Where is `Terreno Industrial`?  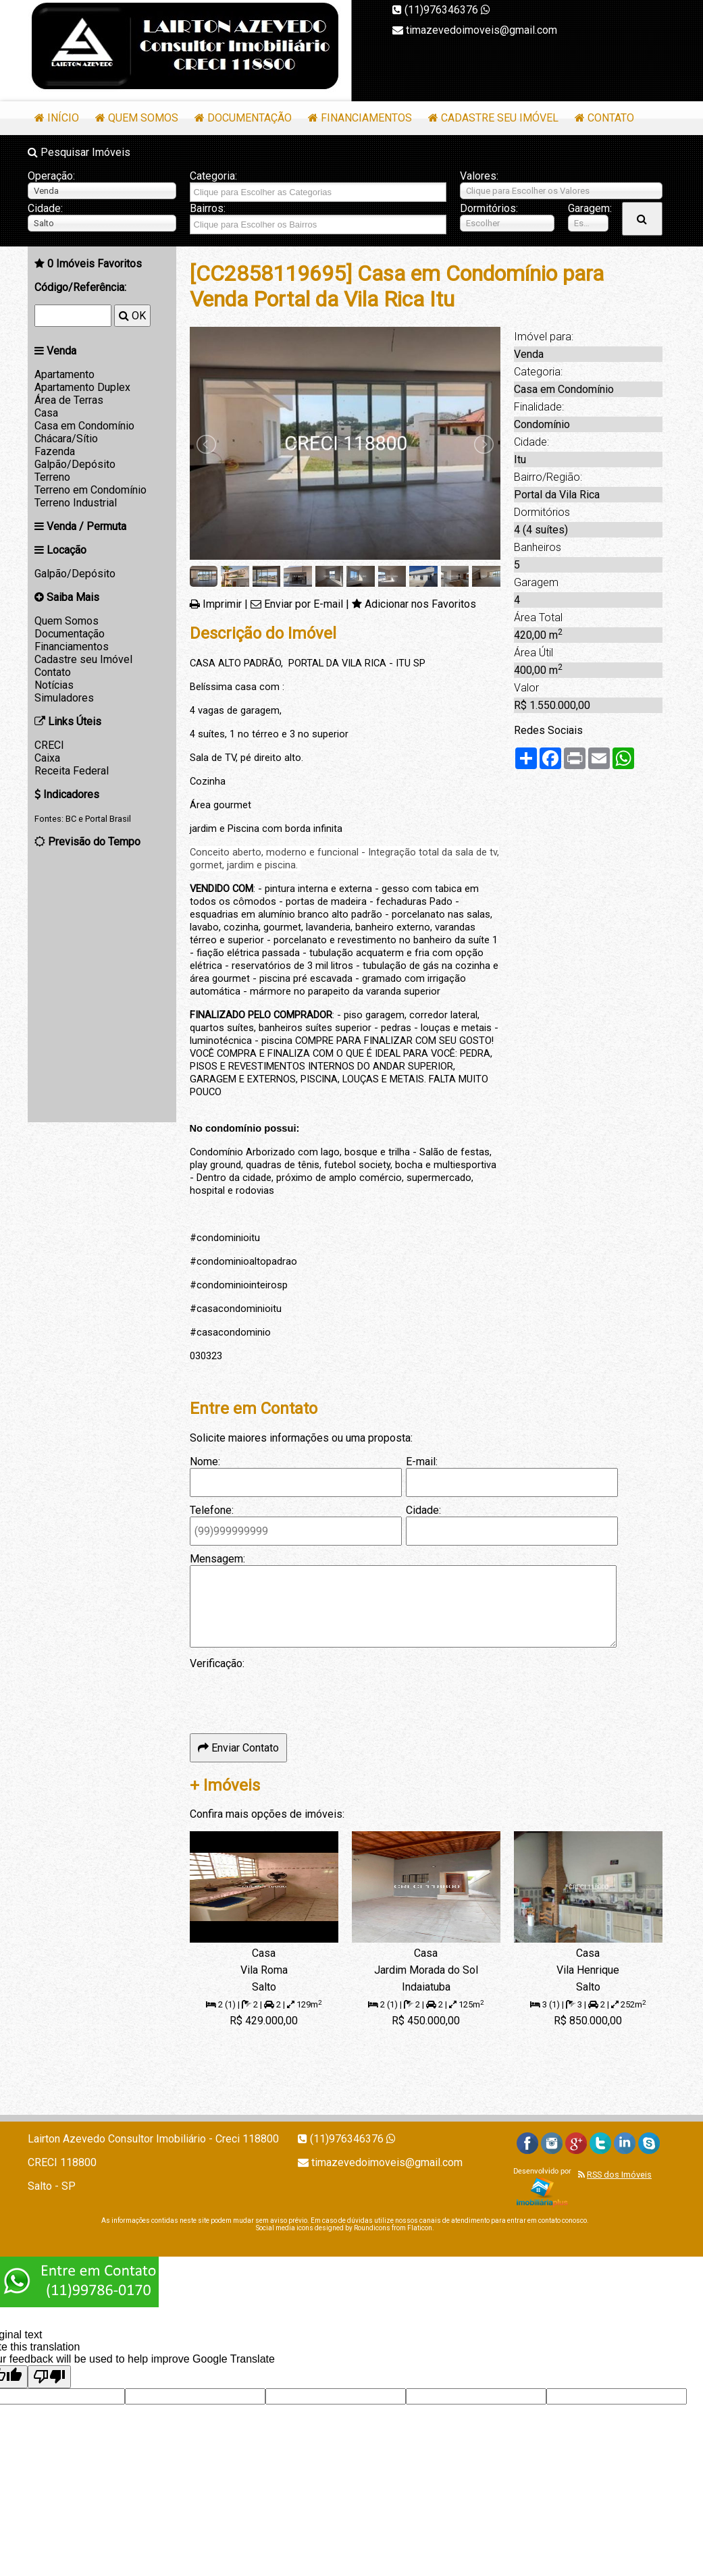
Terreno Industrial is located at coordinates (75, 502).